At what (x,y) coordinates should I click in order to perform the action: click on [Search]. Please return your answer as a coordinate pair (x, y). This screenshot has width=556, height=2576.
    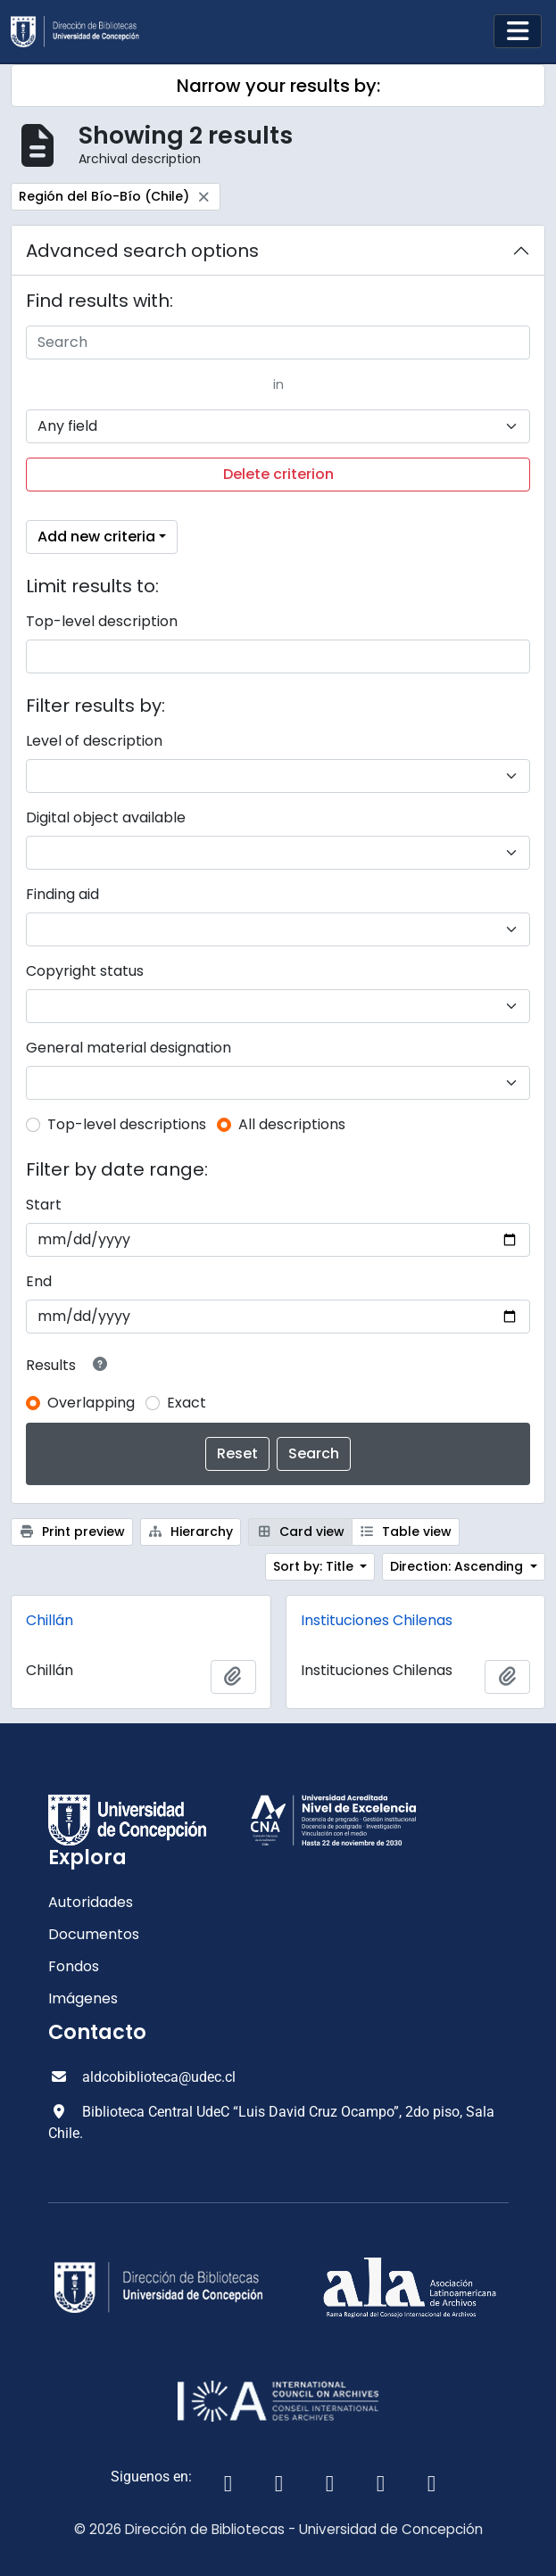
    Looking at the image, I should click on (278, 342).